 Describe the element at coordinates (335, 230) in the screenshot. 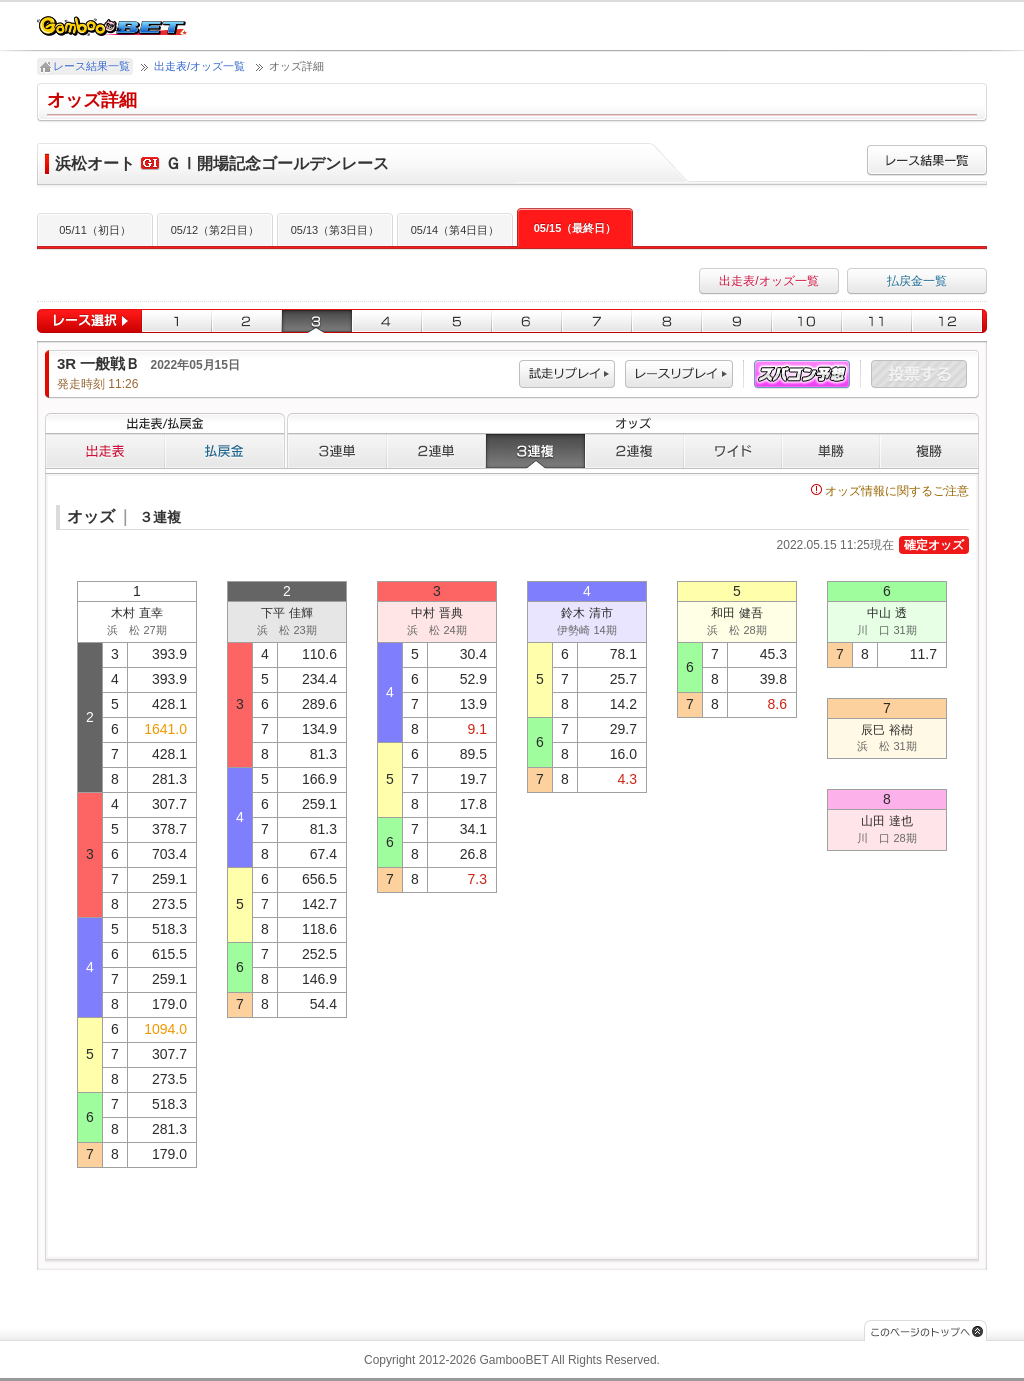

I see `05/13（第3日目）` at that location.